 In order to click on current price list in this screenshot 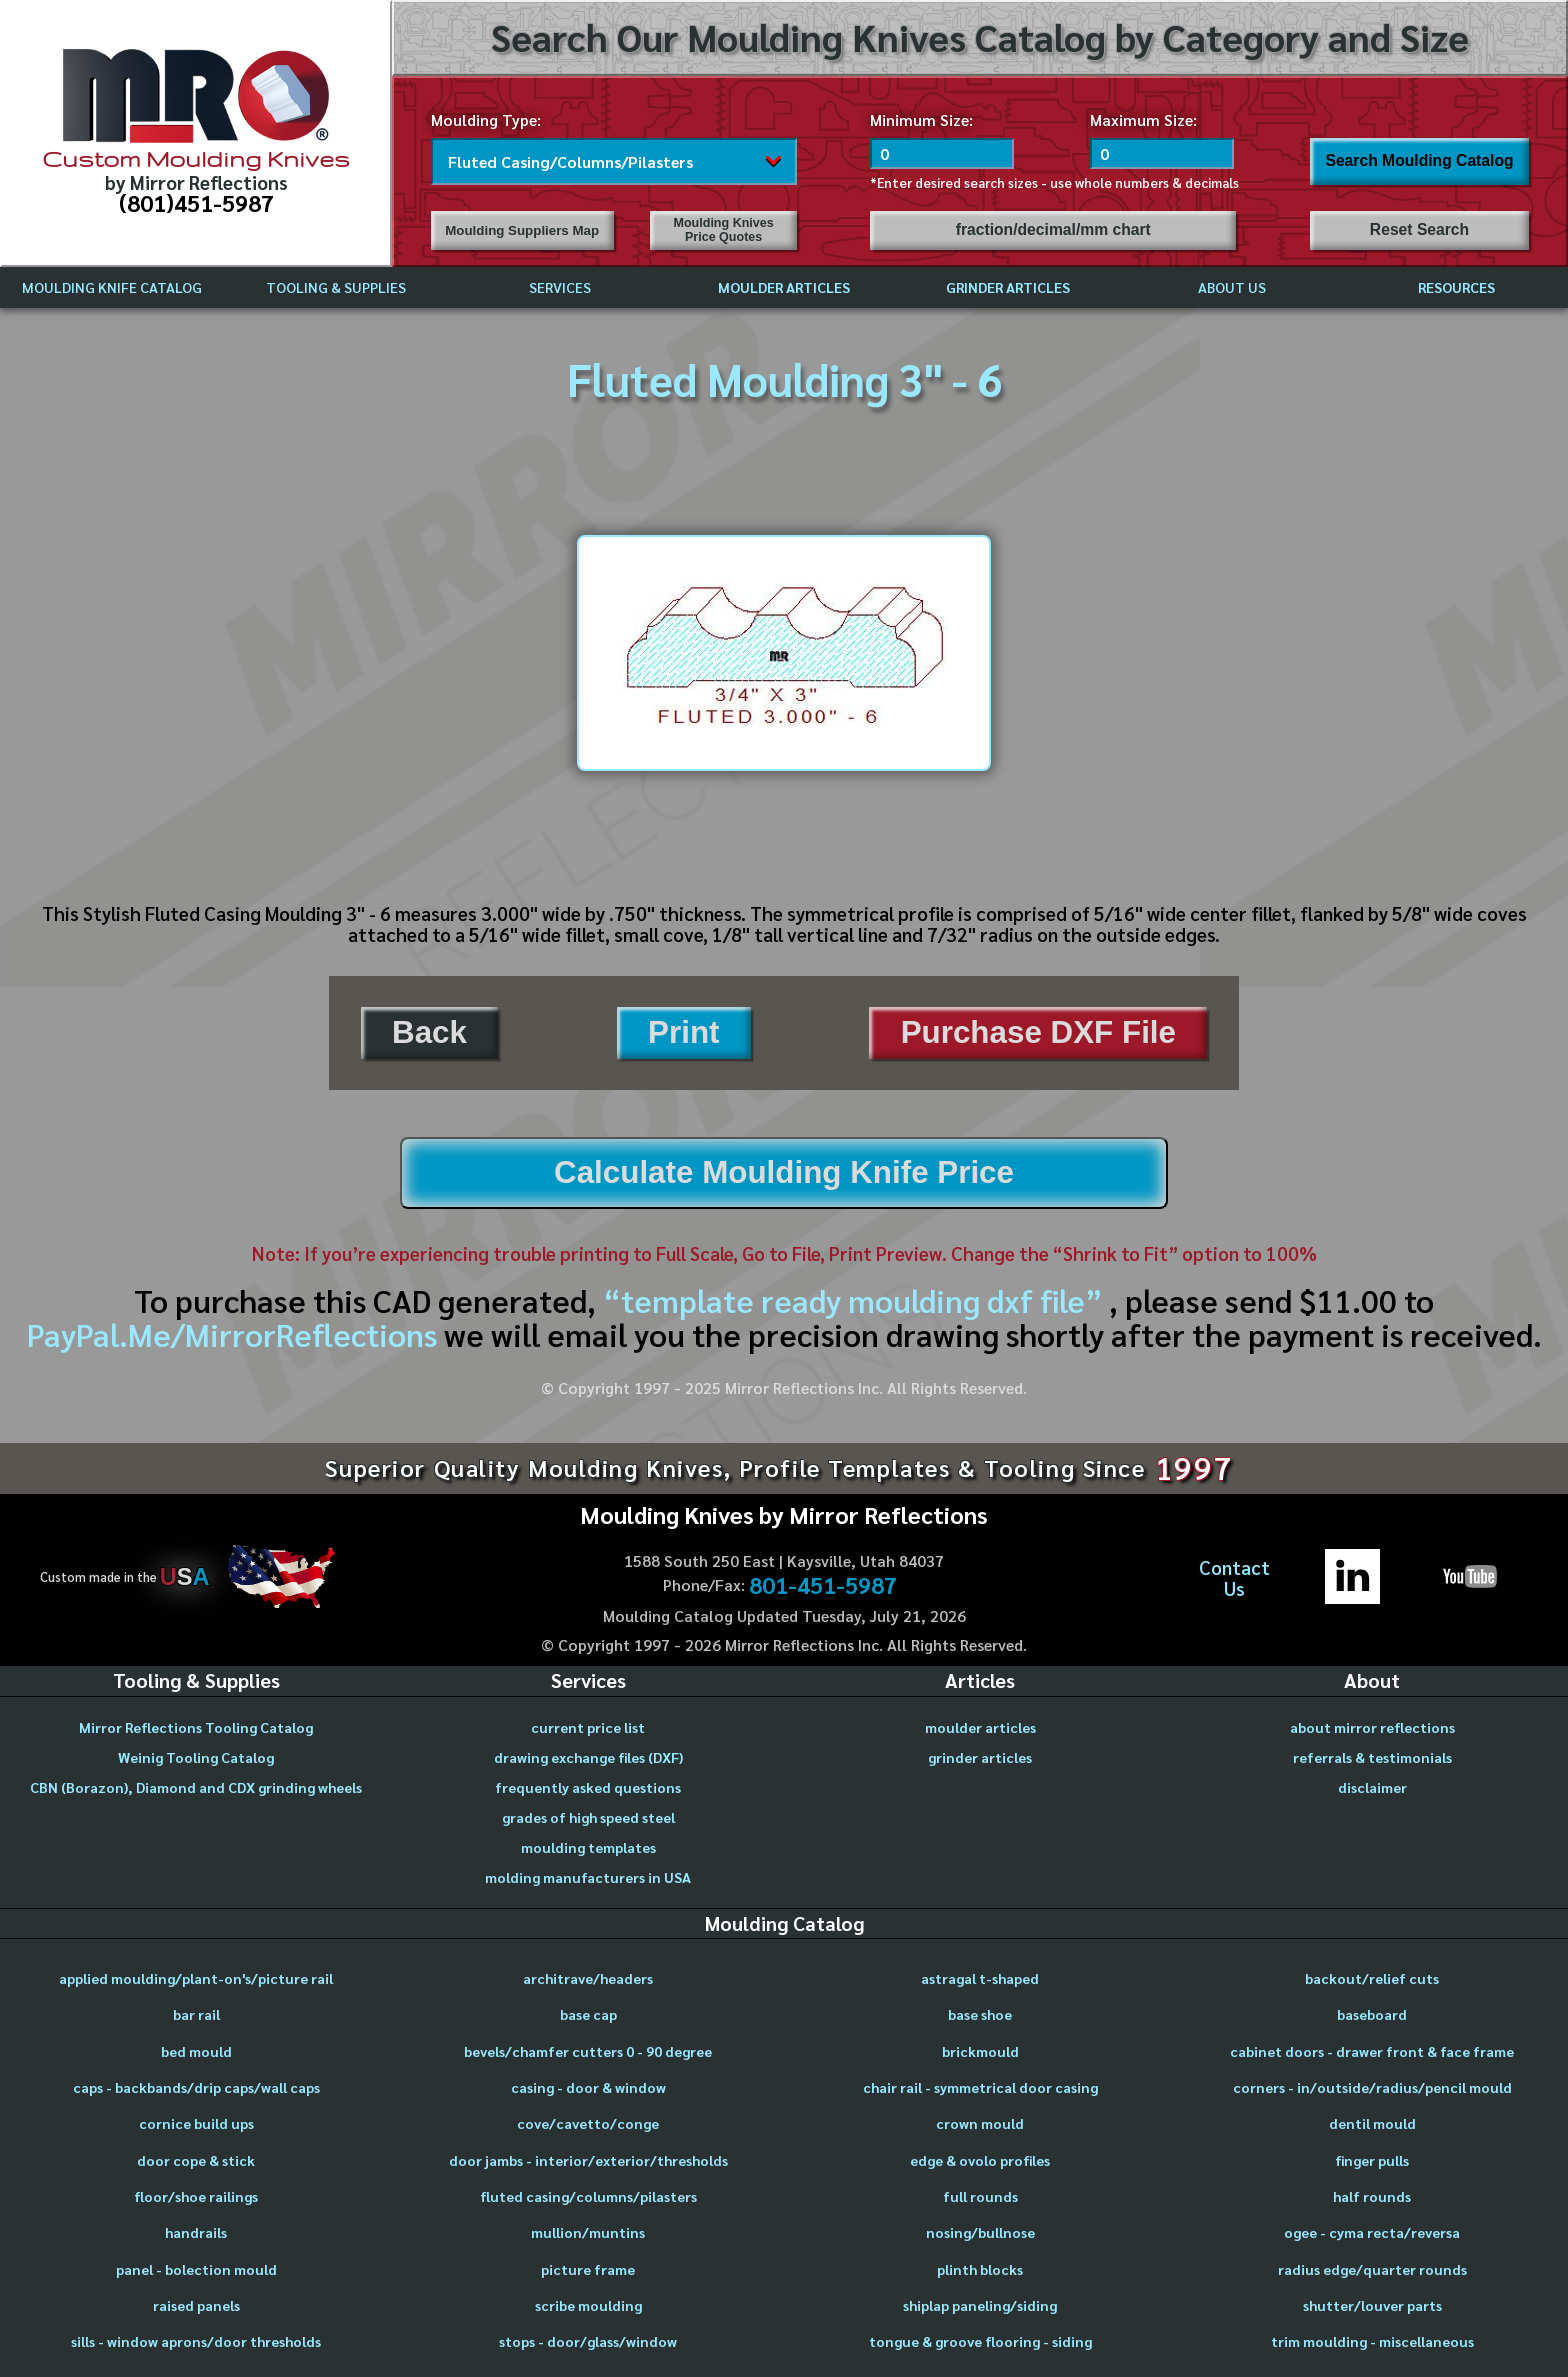, I will do `click(588, 1727)`.